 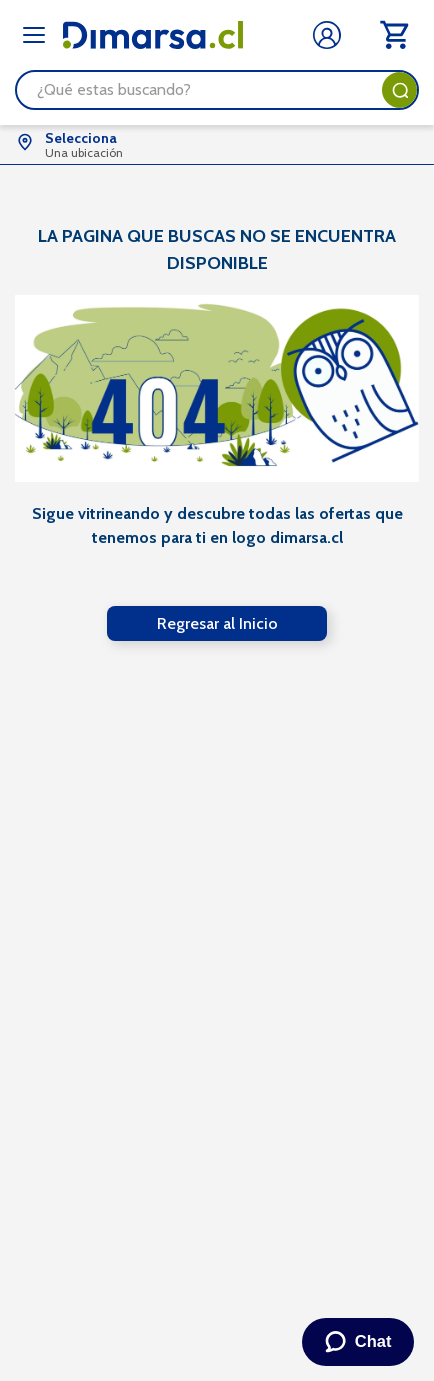 I want to click on [combobox], so click(x=217, y=90).